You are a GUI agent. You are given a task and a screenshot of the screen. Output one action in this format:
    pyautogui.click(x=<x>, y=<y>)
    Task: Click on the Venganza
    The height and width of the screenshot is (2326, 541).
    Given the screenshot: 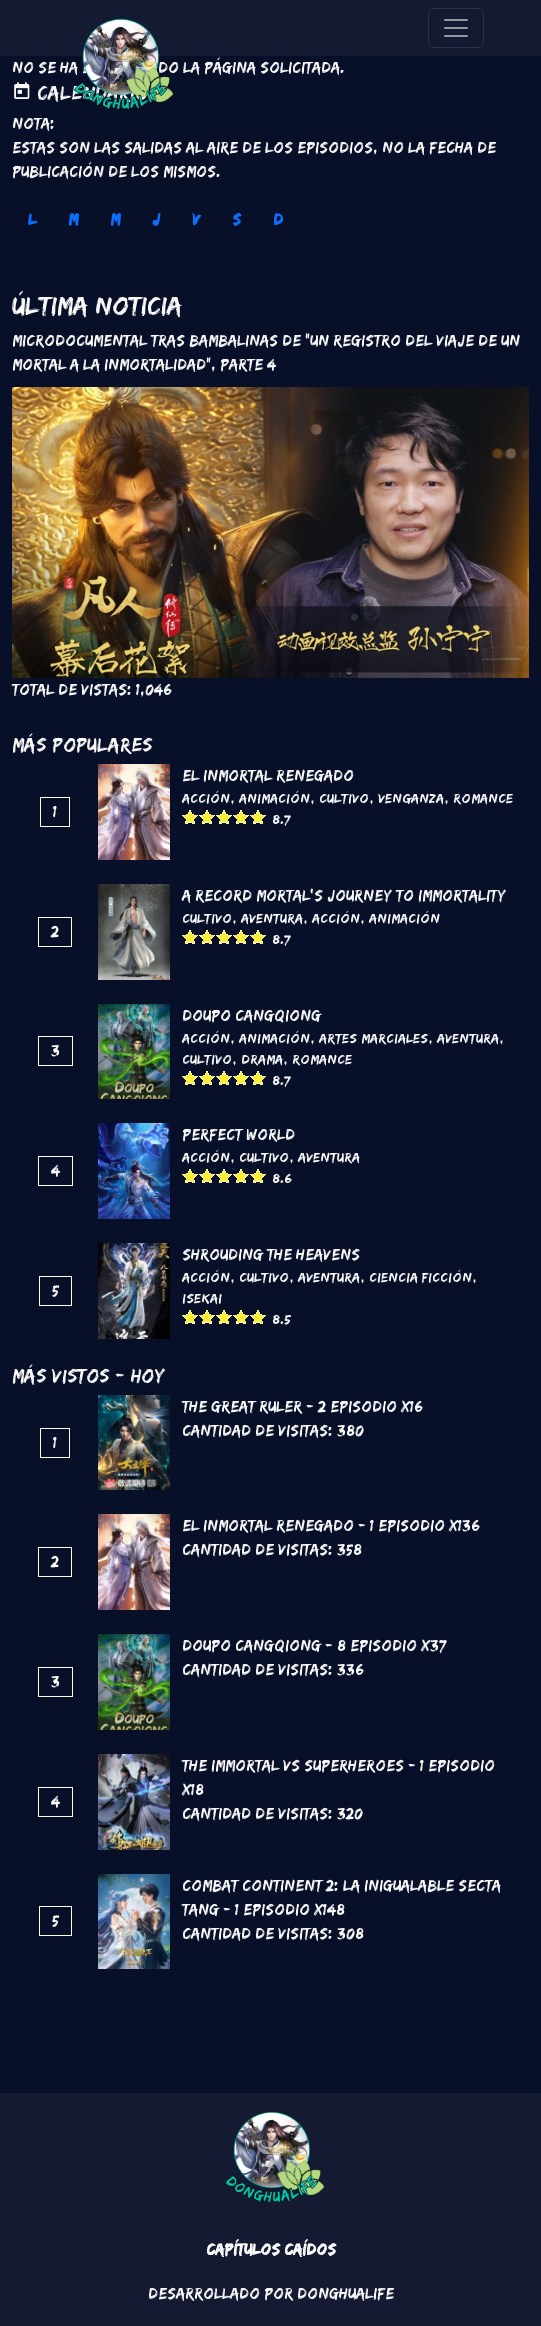 What is the action you would take?
    pyautogui.click(x=411, y=798)
    